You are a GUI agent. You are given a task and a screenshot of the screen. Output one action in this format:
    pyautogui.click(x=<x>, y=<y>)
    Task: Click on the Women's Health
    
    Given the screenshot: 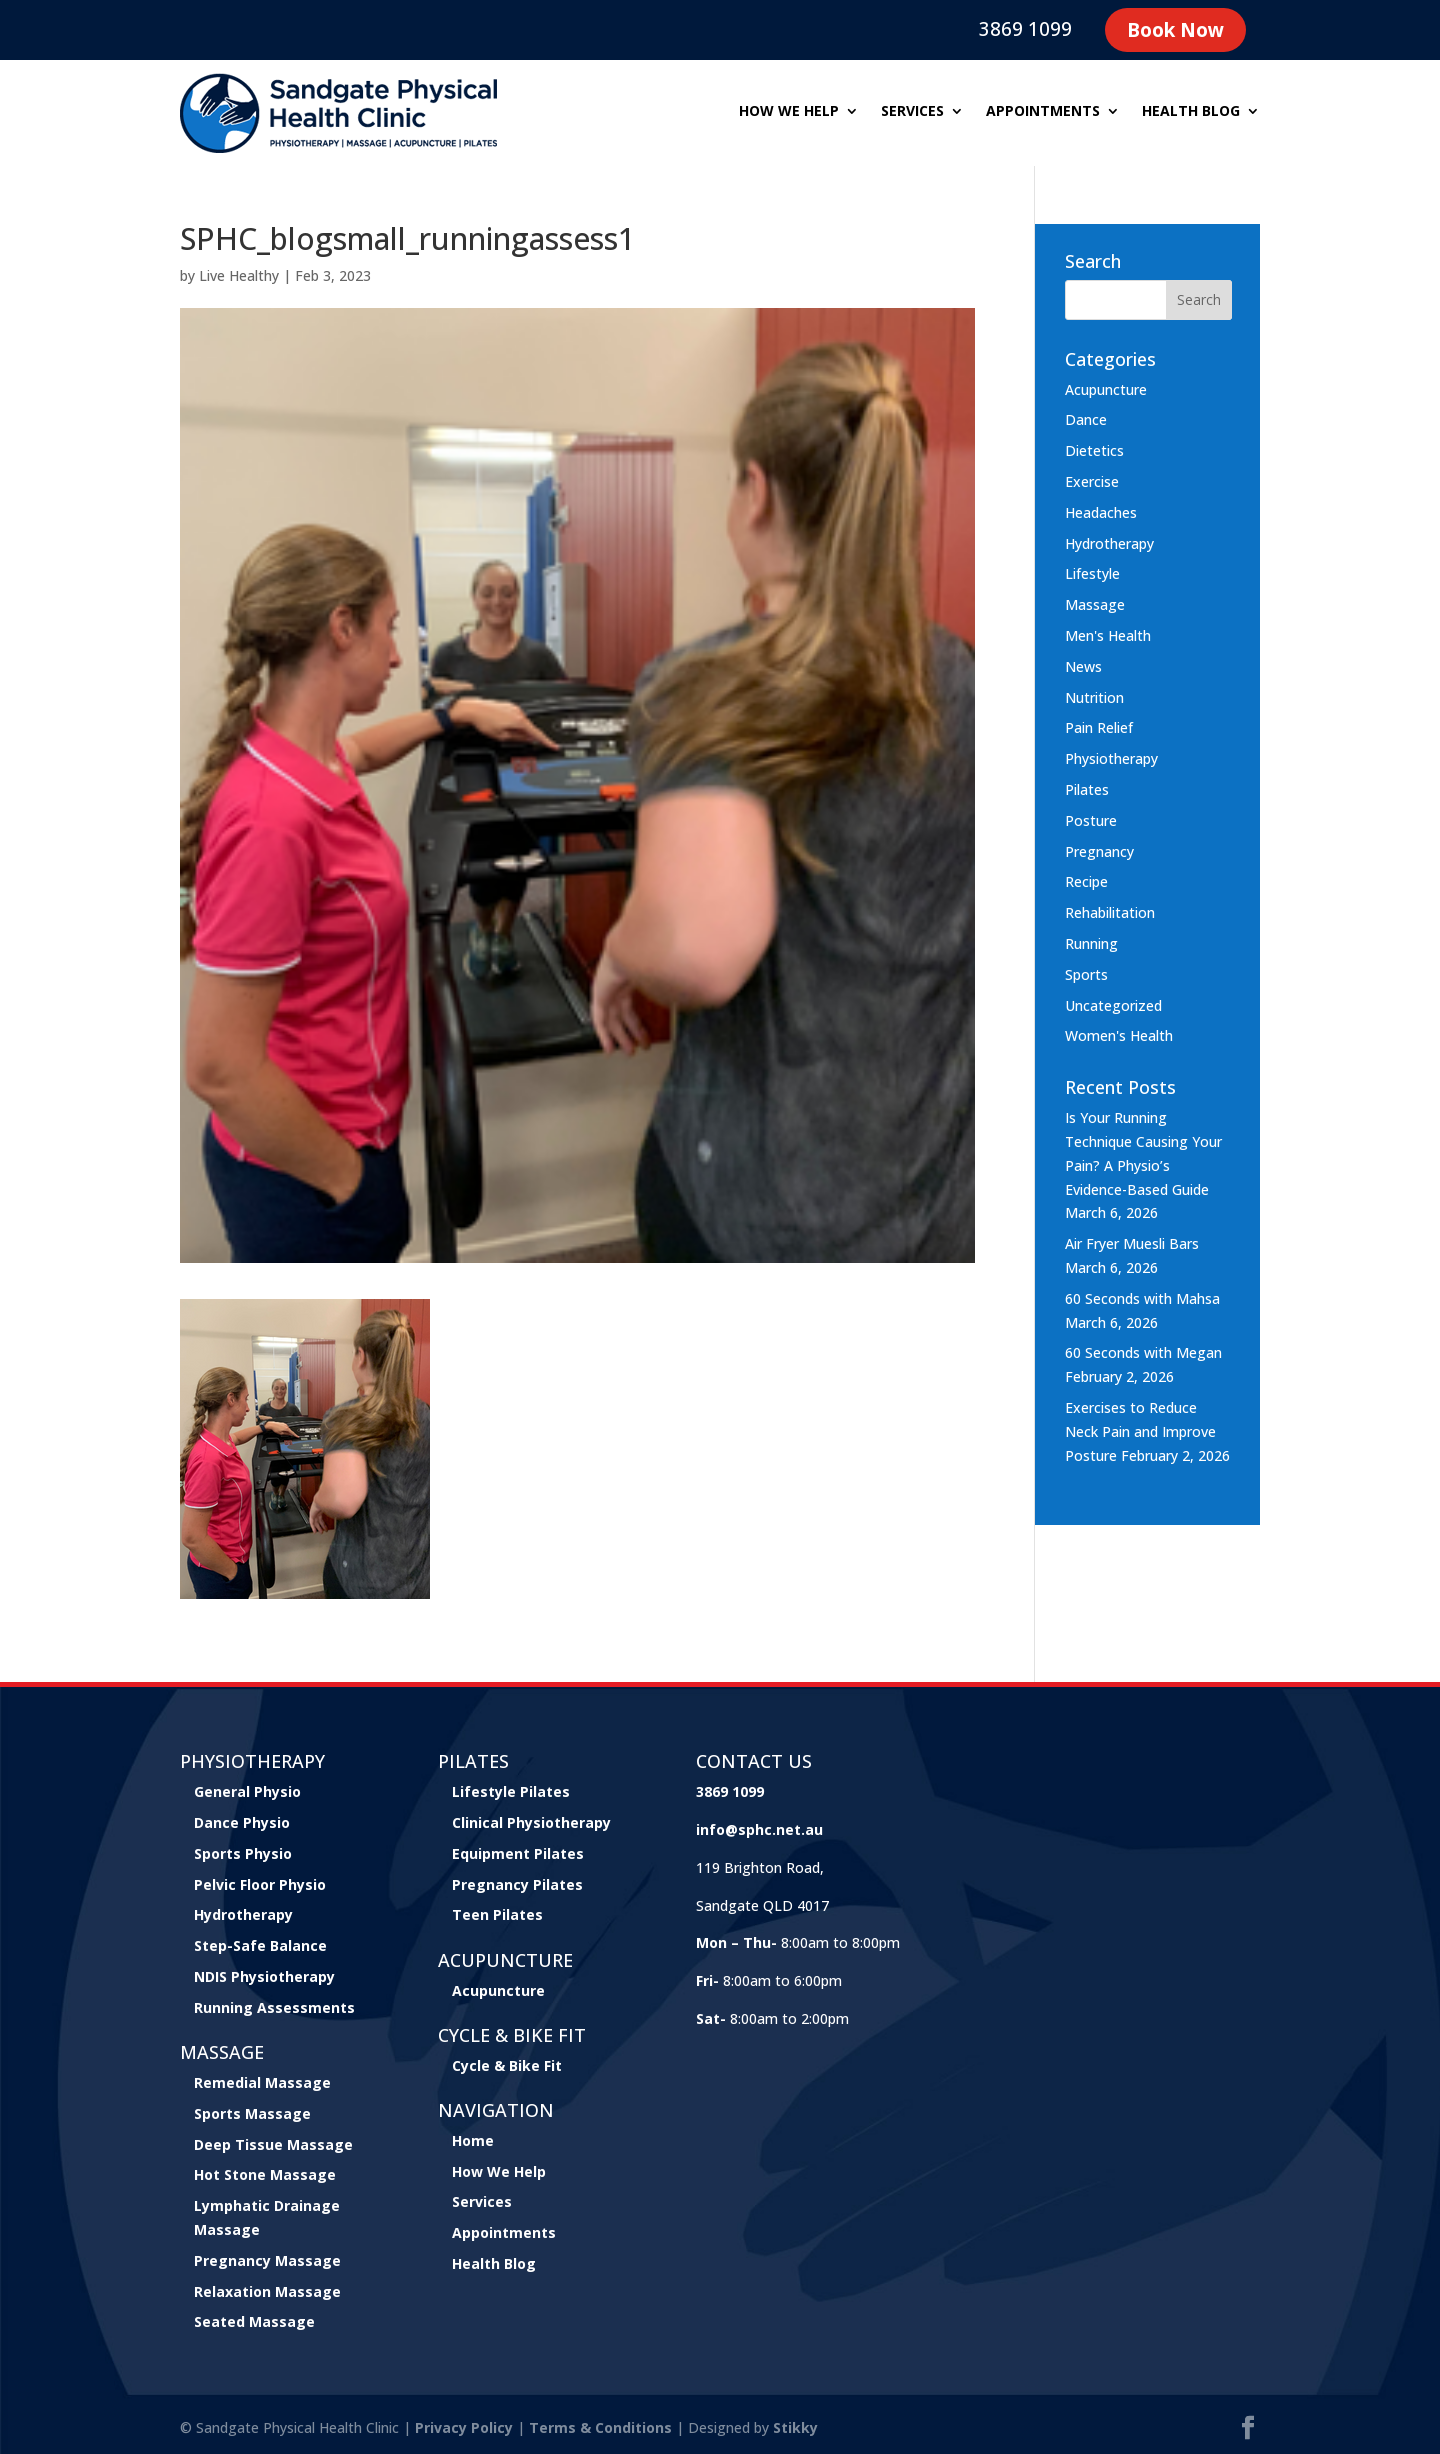 What is the action you would take?
    pyautogui.click(x=1119, y=1035)
    